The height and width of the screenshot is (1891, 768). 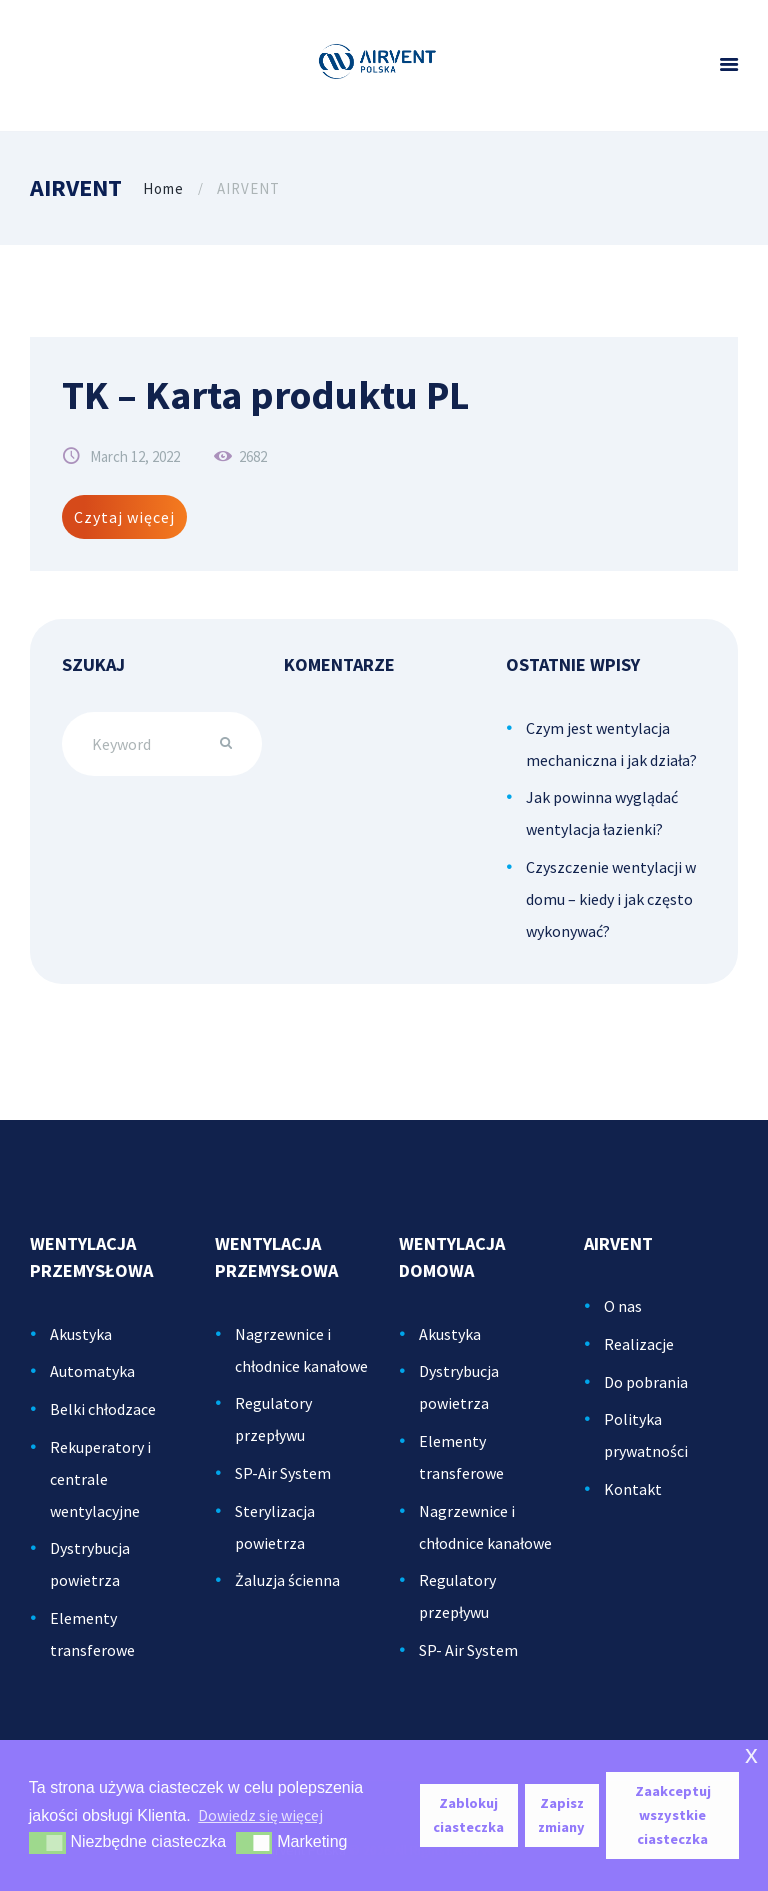 I want to click on O nas, so click(x=623, y=1306).